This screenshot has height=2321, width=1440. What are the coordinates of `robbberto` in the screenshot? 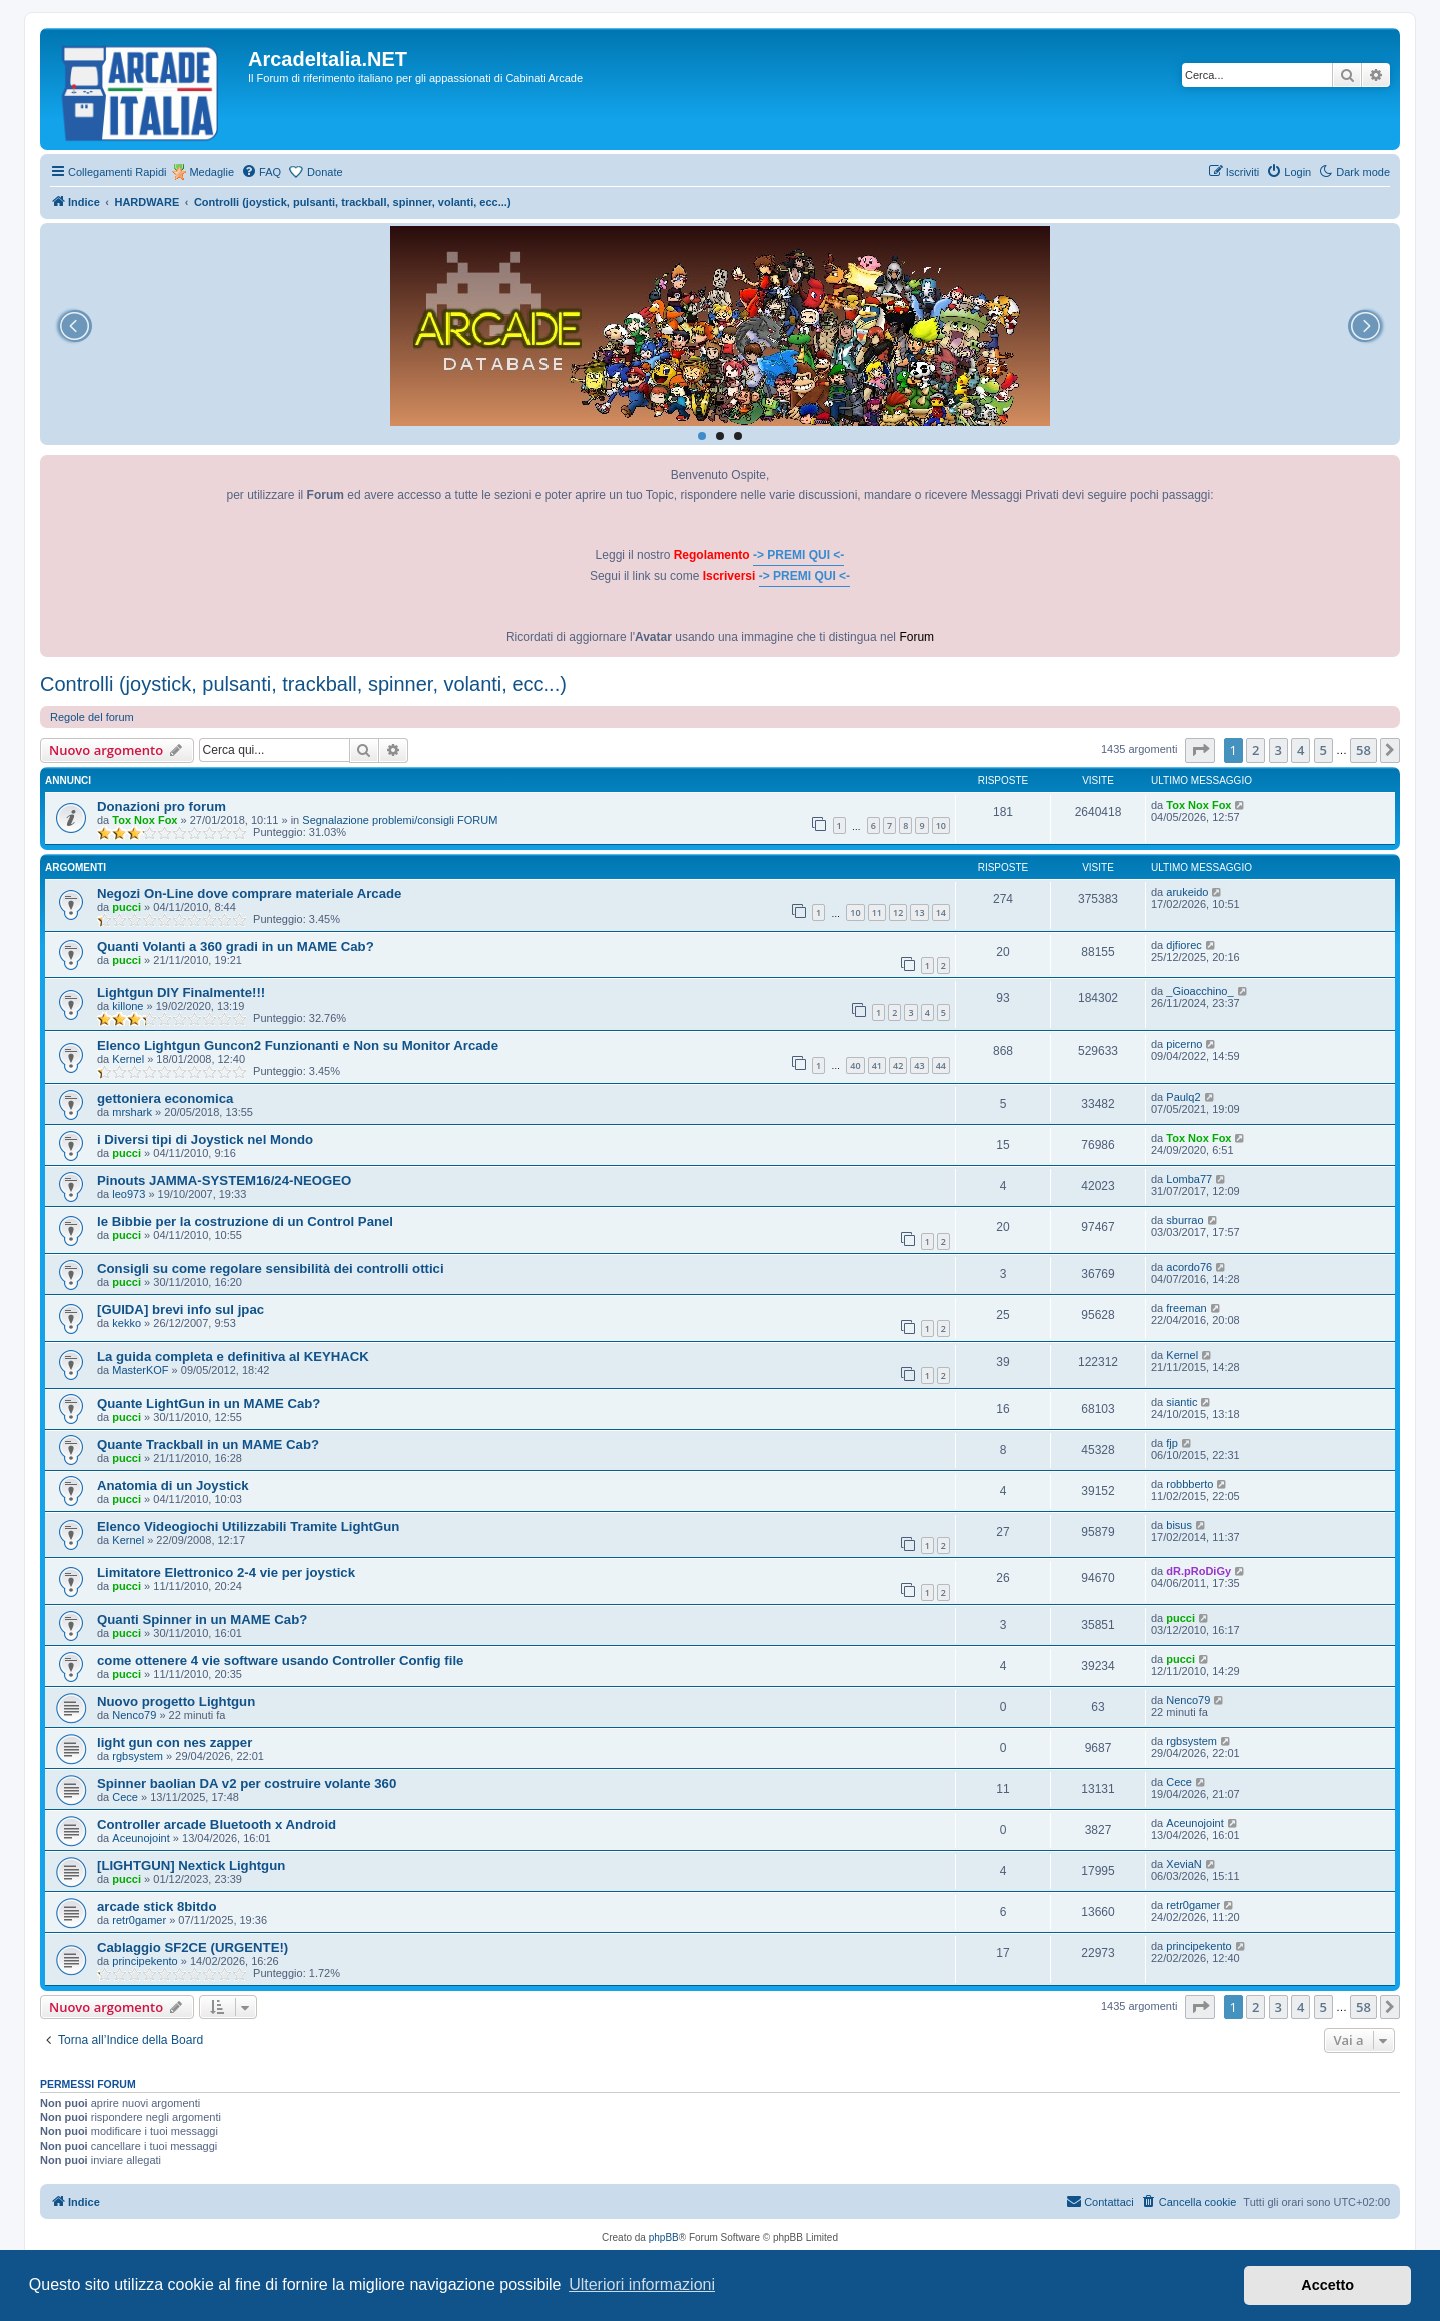 It's located at (1189, 1484).